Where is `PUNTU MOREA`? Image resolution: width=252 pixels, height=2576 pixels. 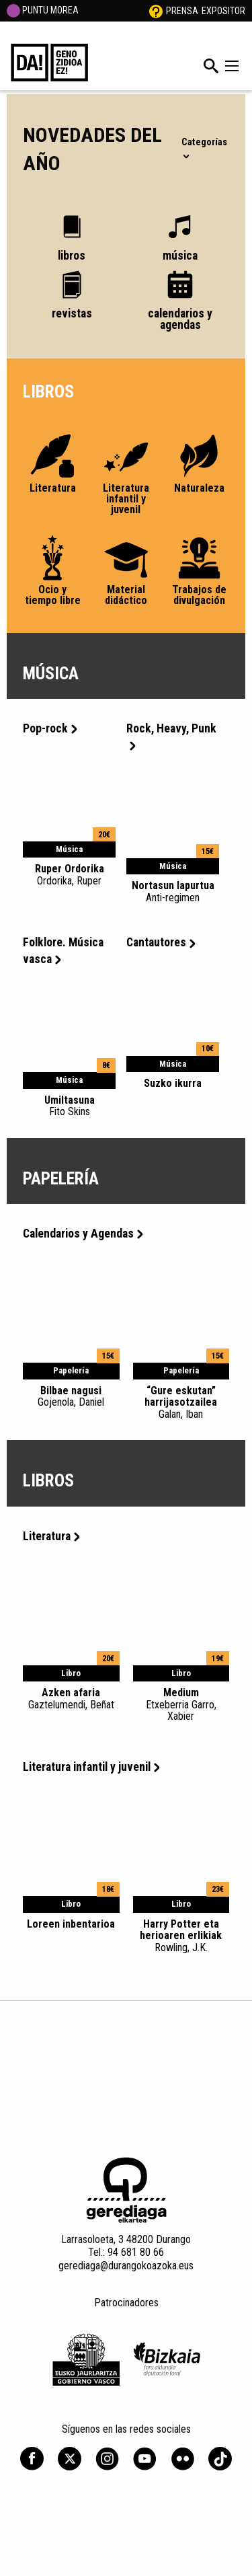 PUNTU MOREA is located at coordinates (43, 10).